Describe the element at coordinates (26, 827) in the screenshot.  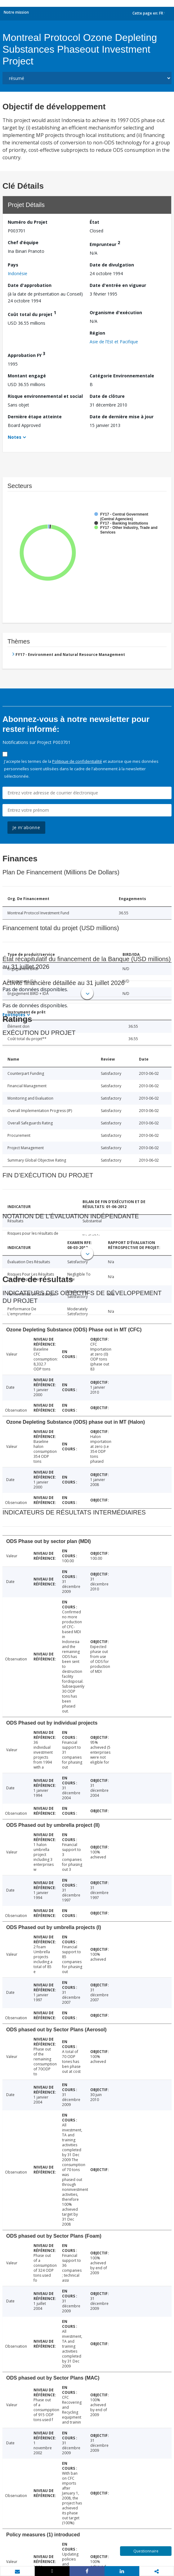
I see `Je m'abonne` at that location.